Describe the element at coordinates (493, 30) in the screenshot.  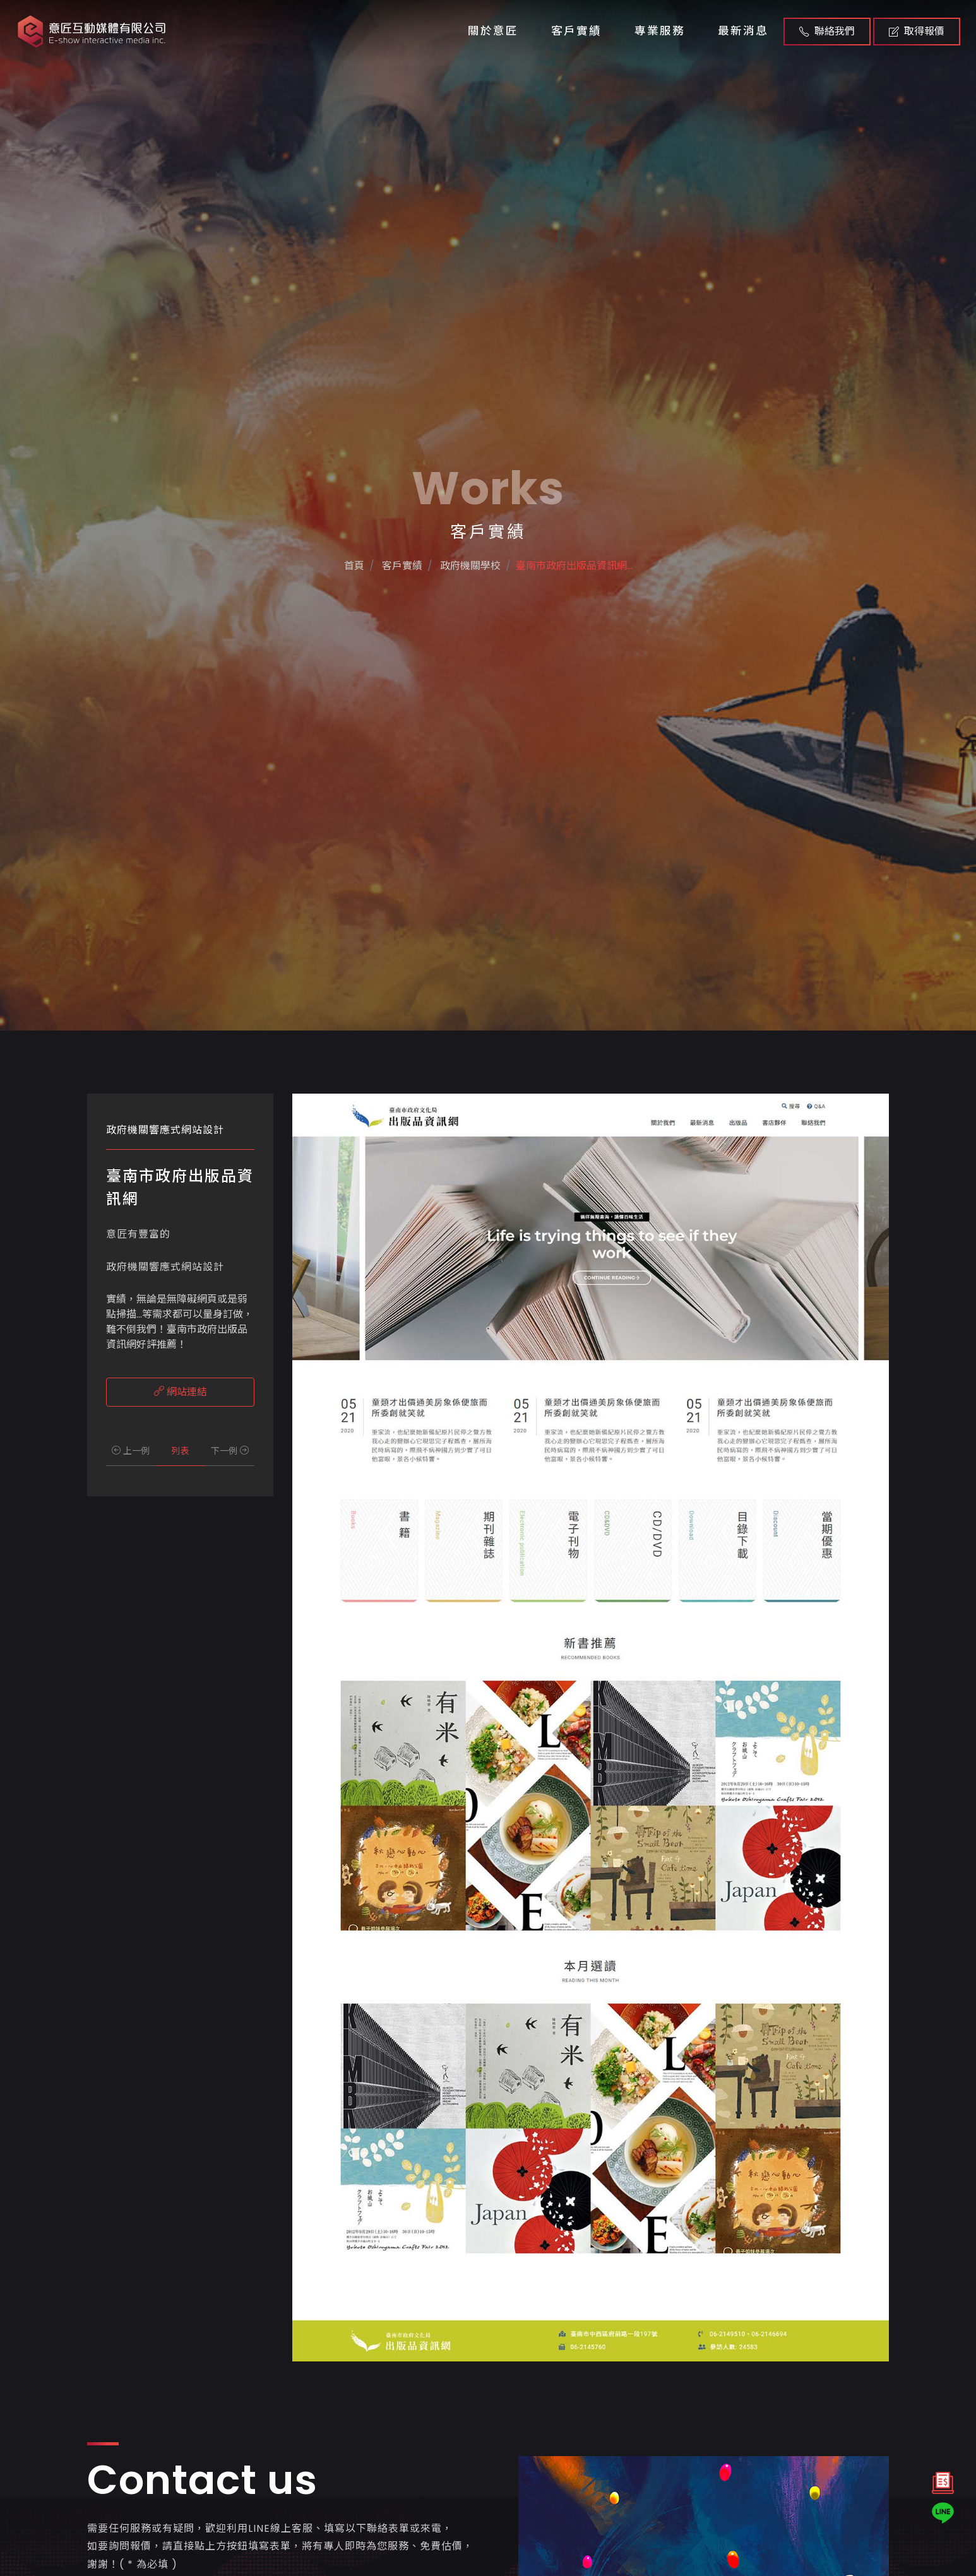
I see `關於意匠` at that location.